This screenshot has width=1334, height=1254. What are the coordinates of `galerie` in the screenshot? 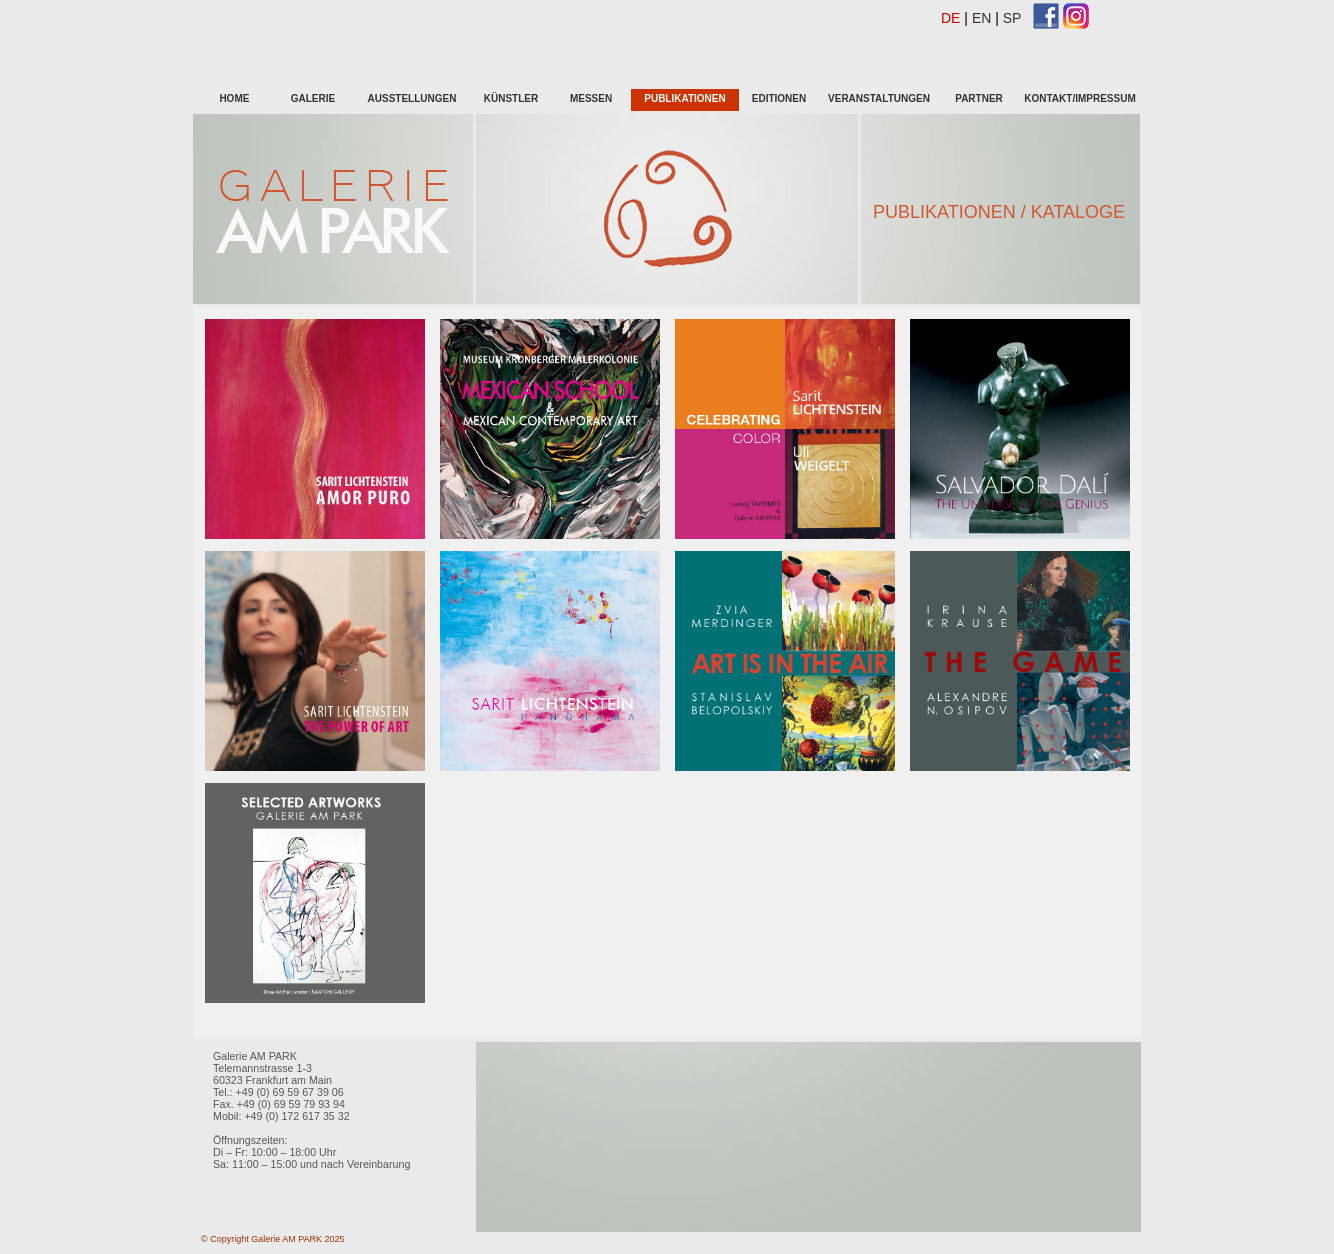 It's located at (313, 98).